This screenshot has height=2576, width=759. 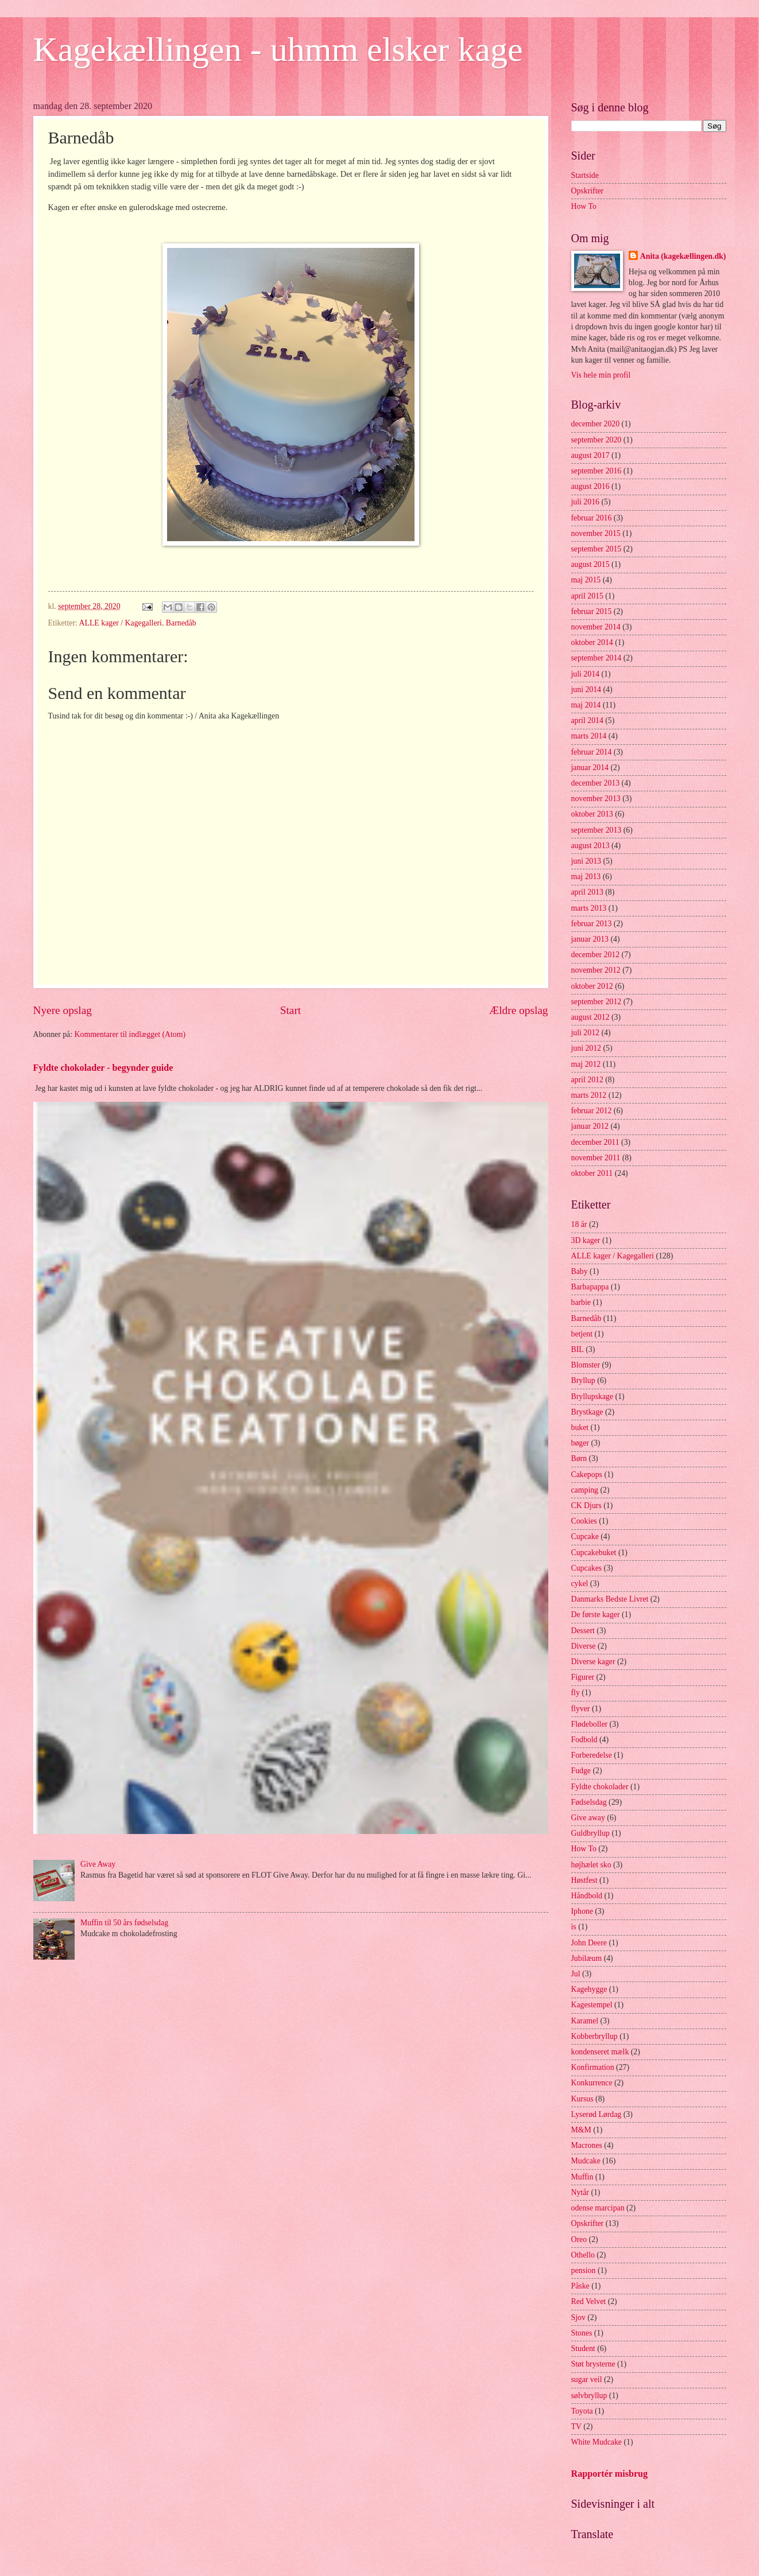 What do you see at coordinates (583, 2255) in the screenshot?
I see `Othello` at bounding box center [583, 2255].